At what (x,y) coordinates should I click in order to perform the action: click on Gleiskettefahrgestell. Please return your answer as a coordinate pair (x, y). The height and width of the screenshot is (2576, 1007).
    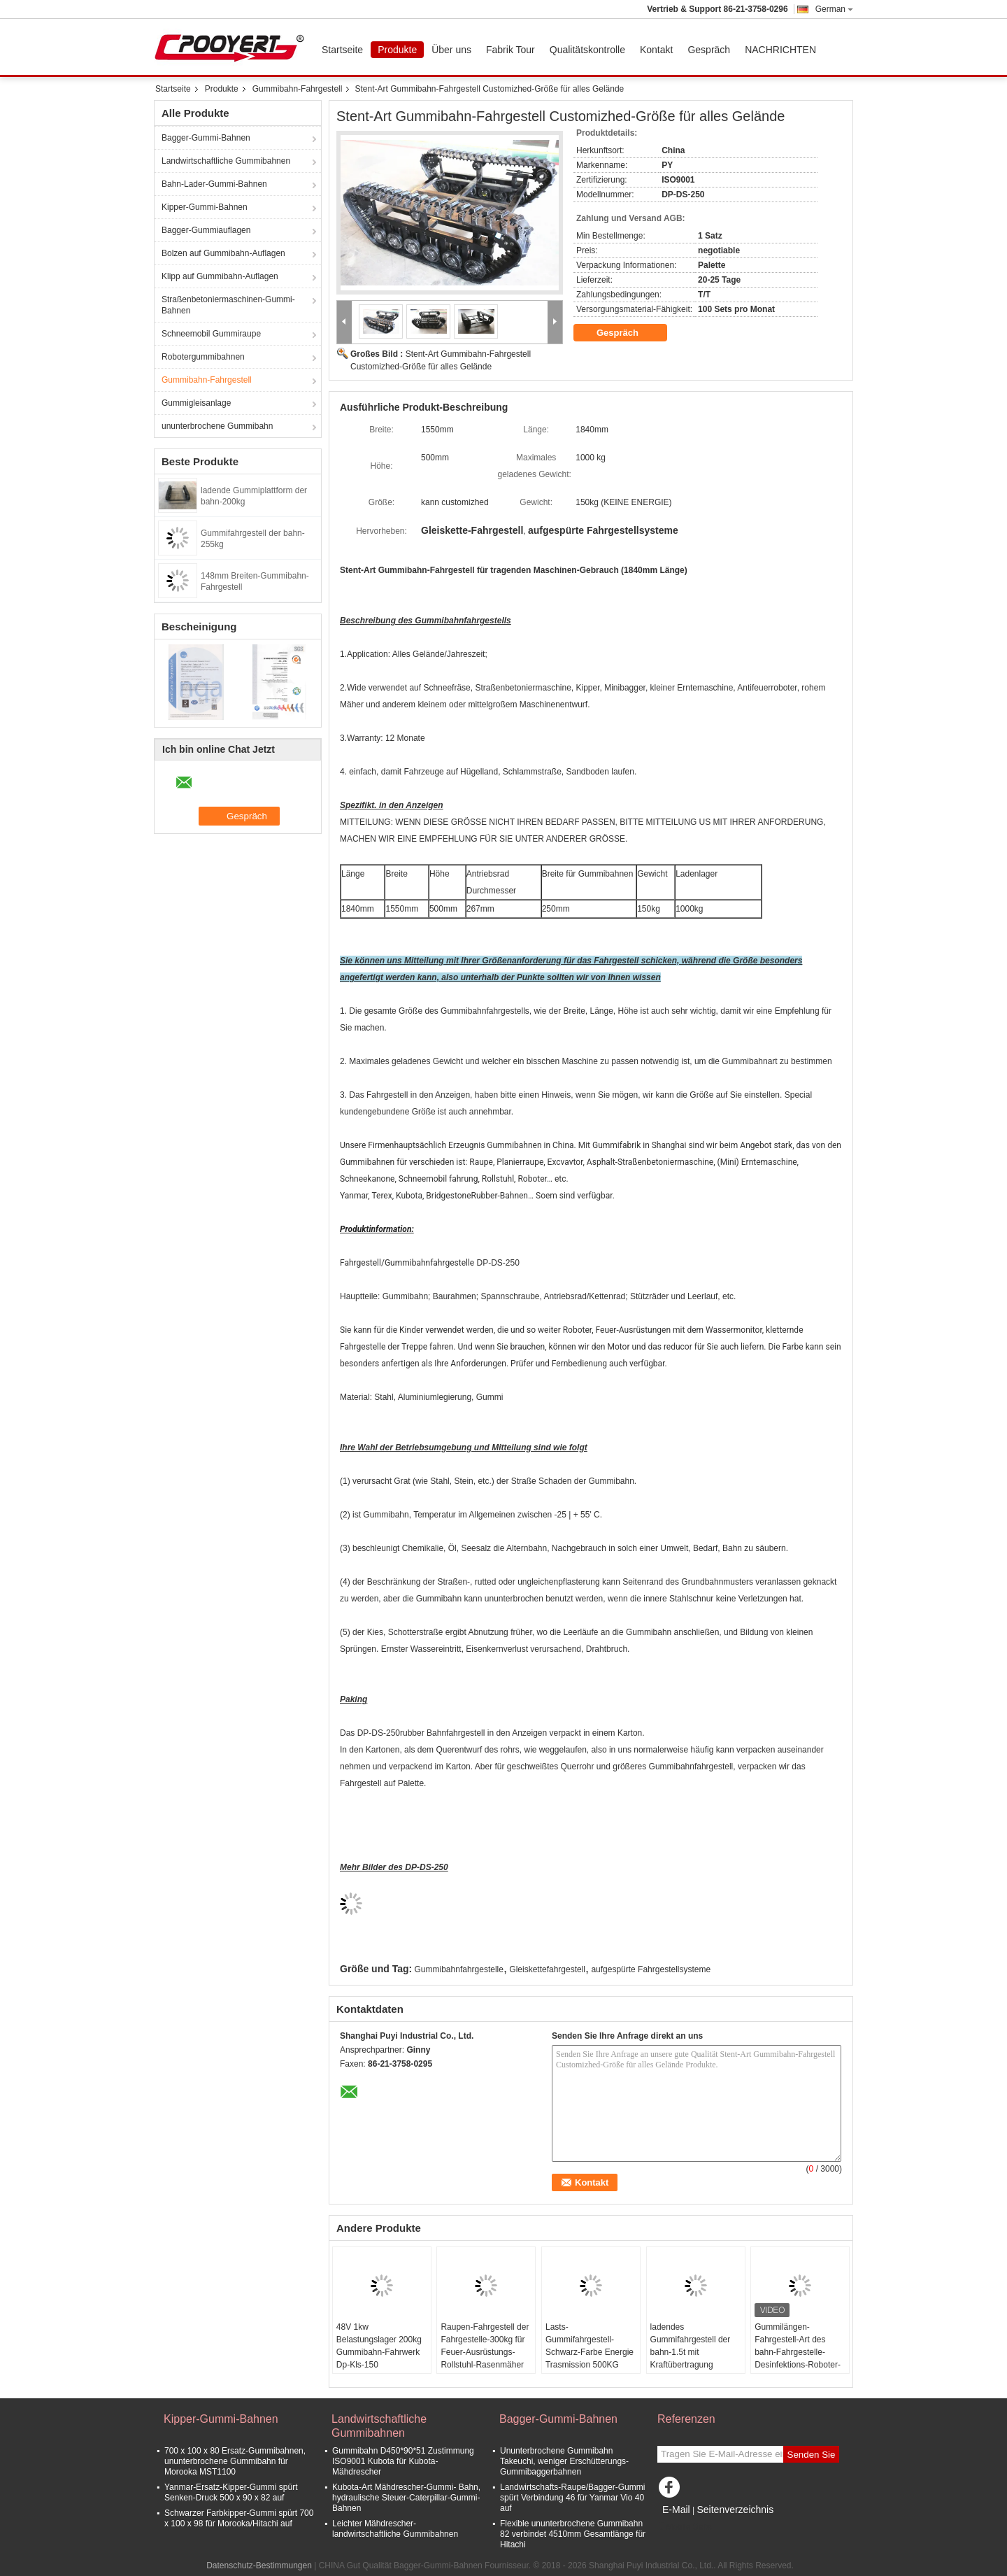
    Looking at the image, I should click on (547, 1969).